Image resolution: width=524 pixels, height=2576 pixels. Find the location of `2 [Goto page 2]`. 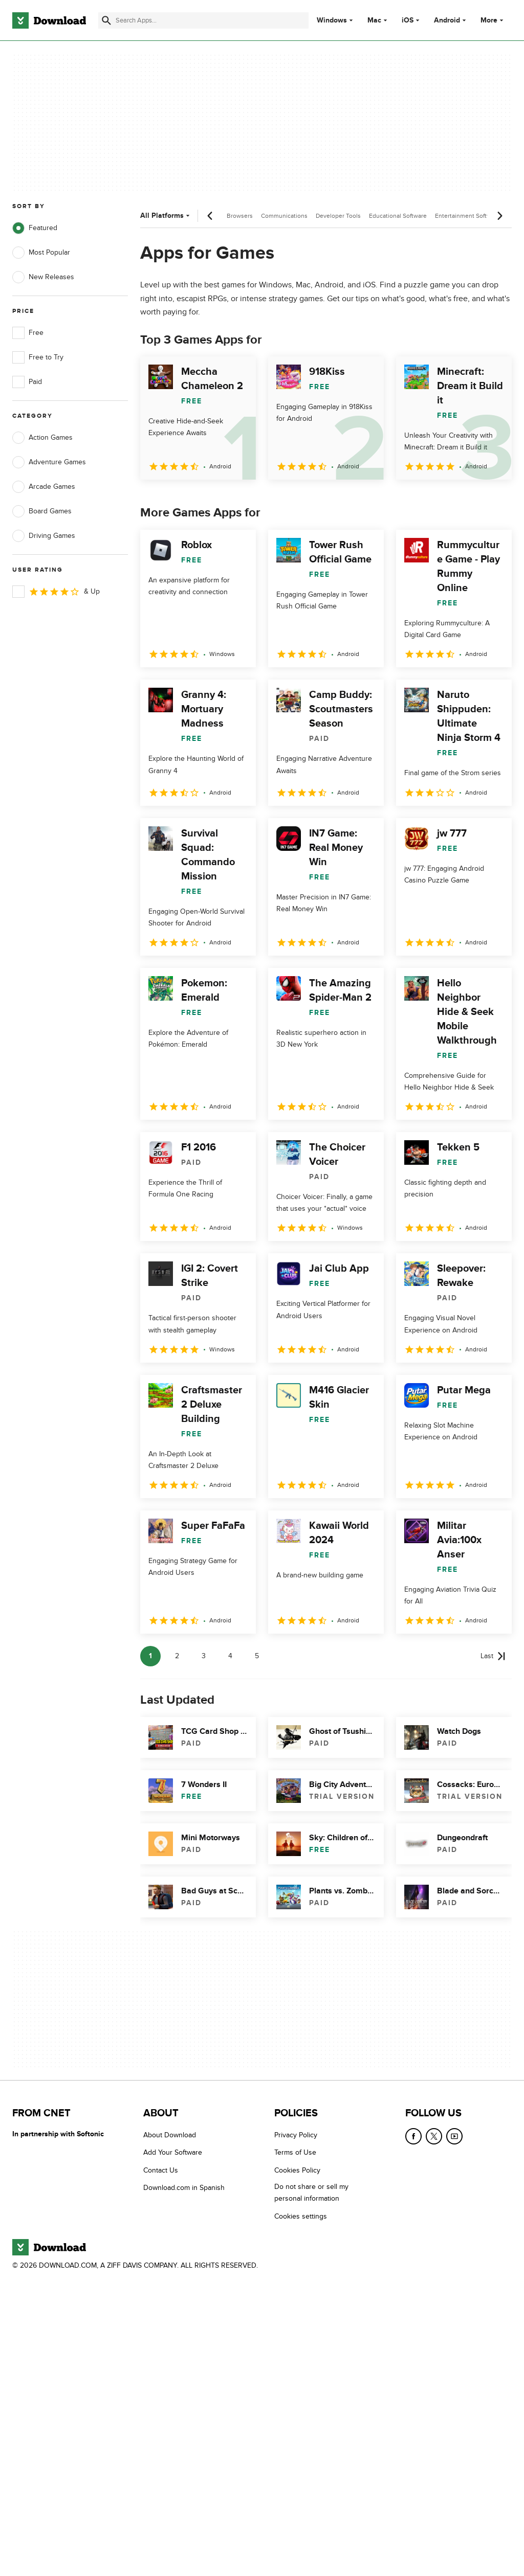

2 [Goto page 2] is located at coordinates (177, 1656).